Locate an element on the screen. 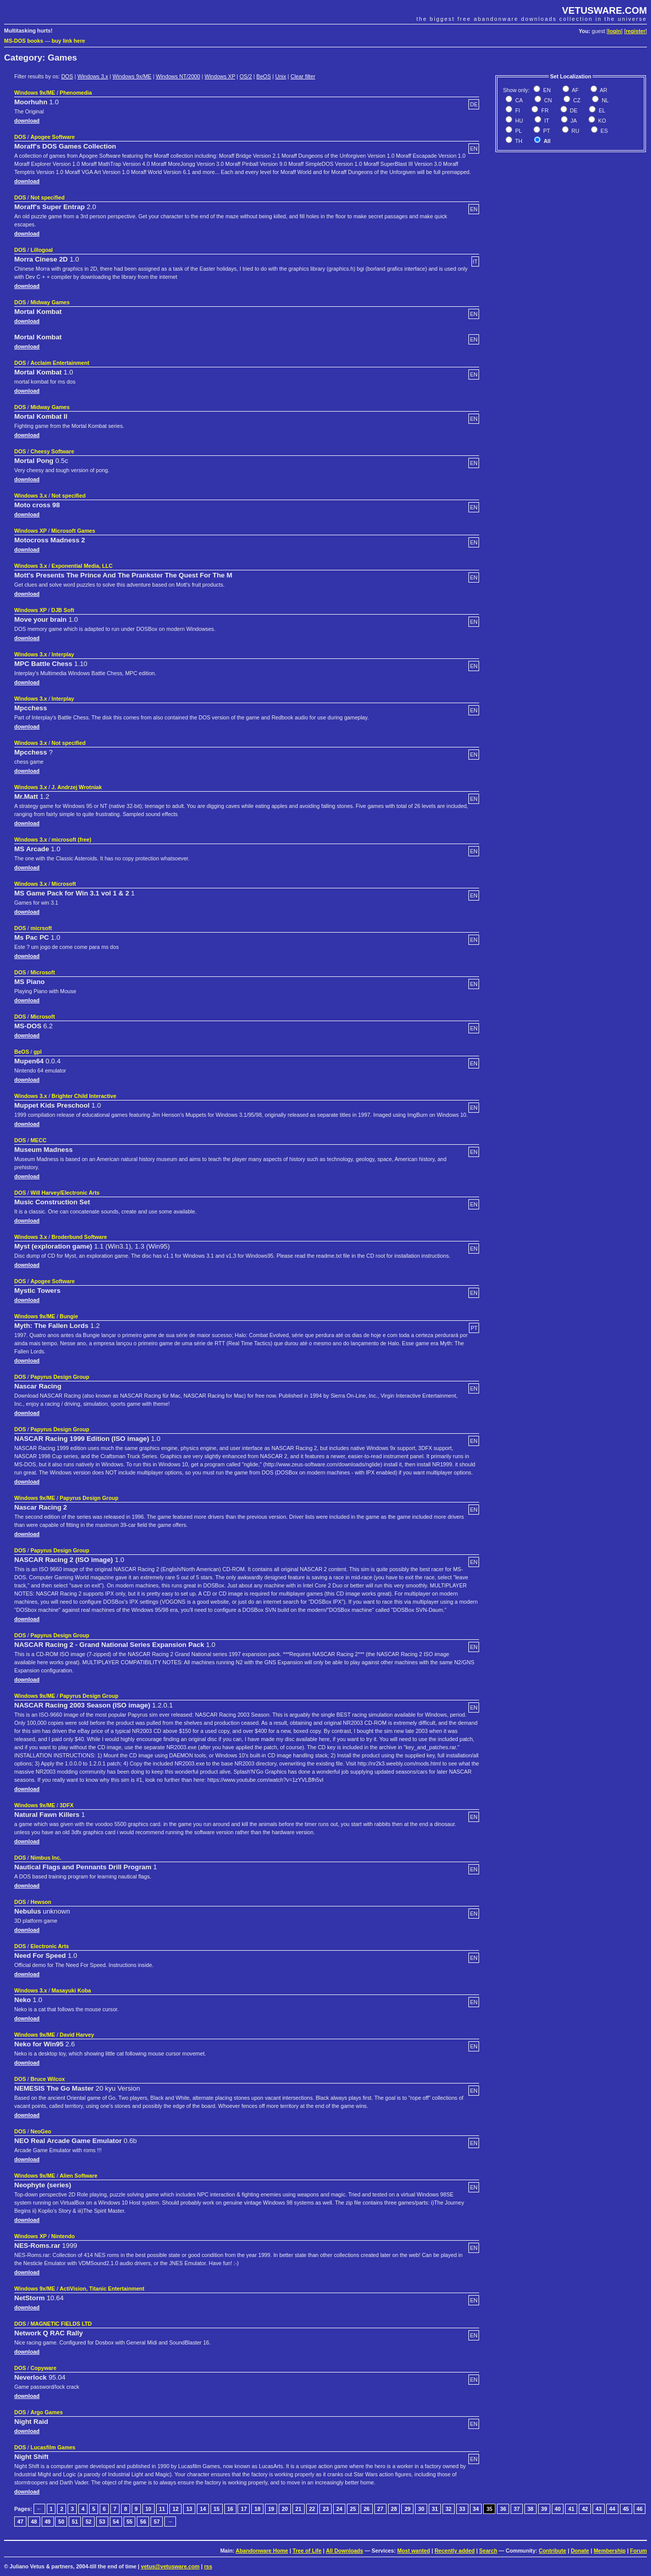  Phenomedia is located at coordinates (76, 93).